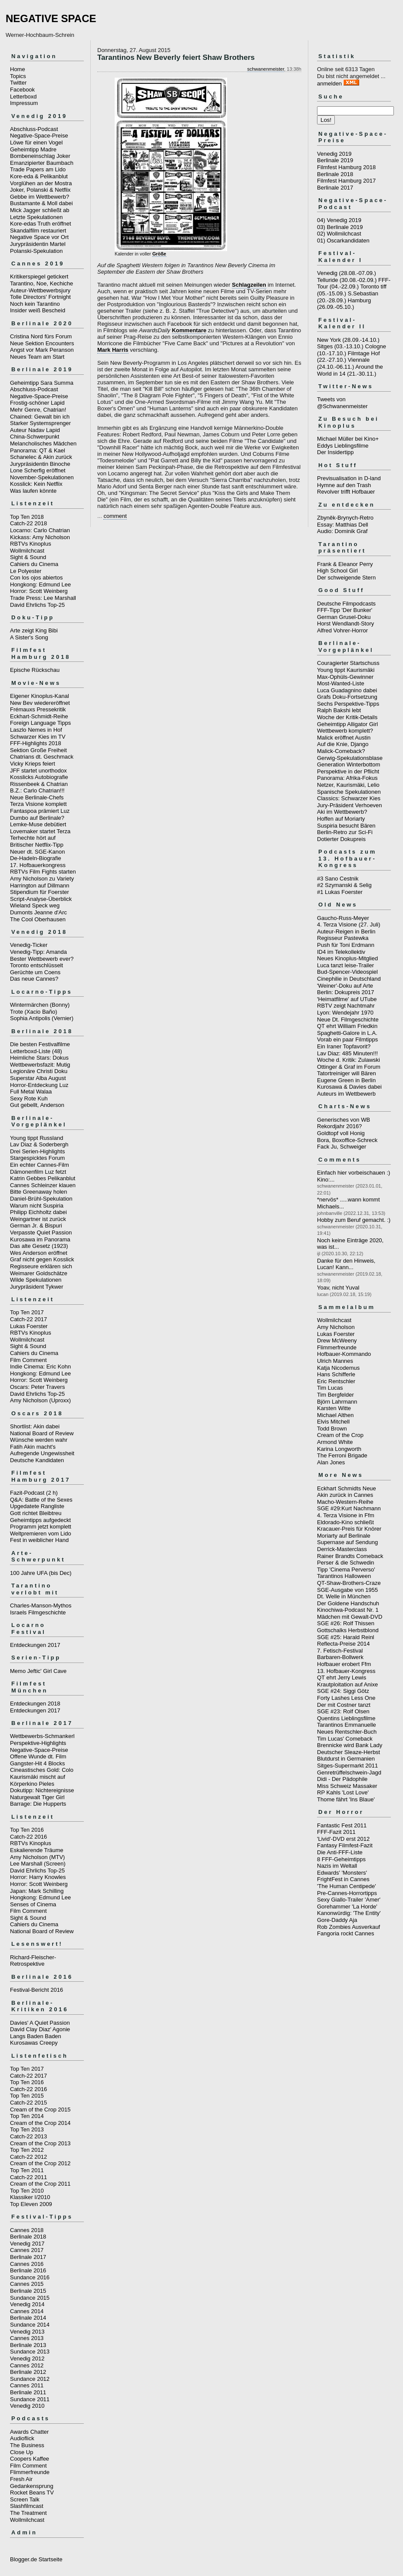 This screenshot has height=2576, width=403. I want to click on Entdeckungen 2018, so click(35, 1703).